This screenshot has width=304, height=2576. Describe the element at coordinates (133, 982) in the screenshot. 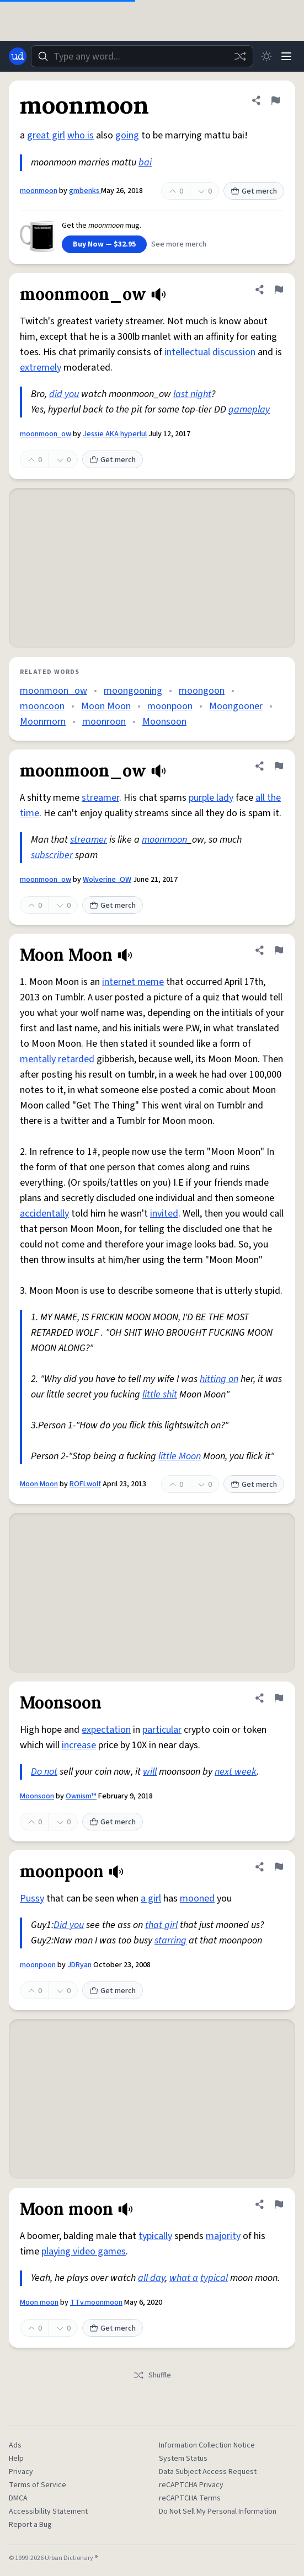

I see `internet meme` at that location.